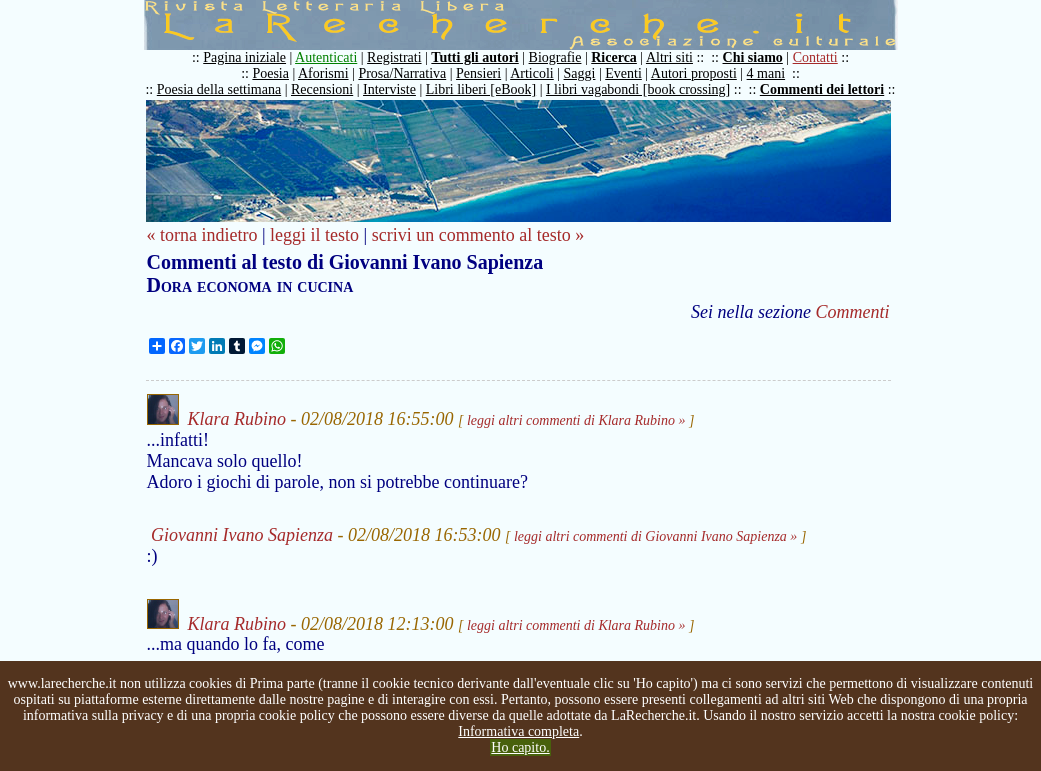 This screenshot has width=1041, height=771. Describe the element at coordinates (655, 536) in the screenshot. I see `leggi altri commenti di Giovanni Ivano Sapienza »` at that location.